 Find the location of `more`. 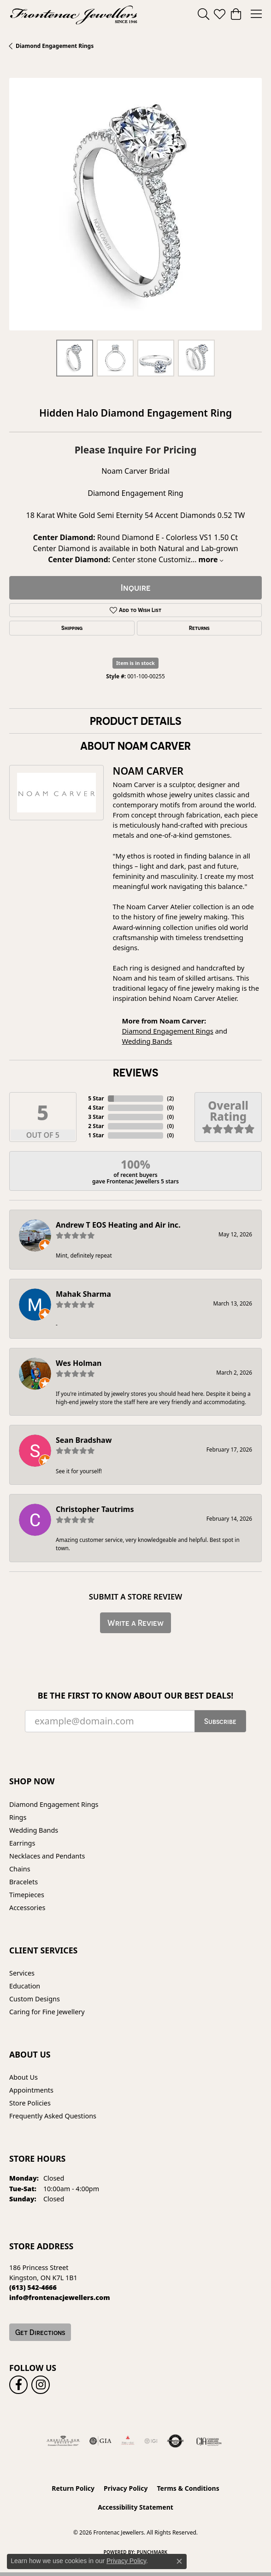

more is located at coordinates (211, 559).